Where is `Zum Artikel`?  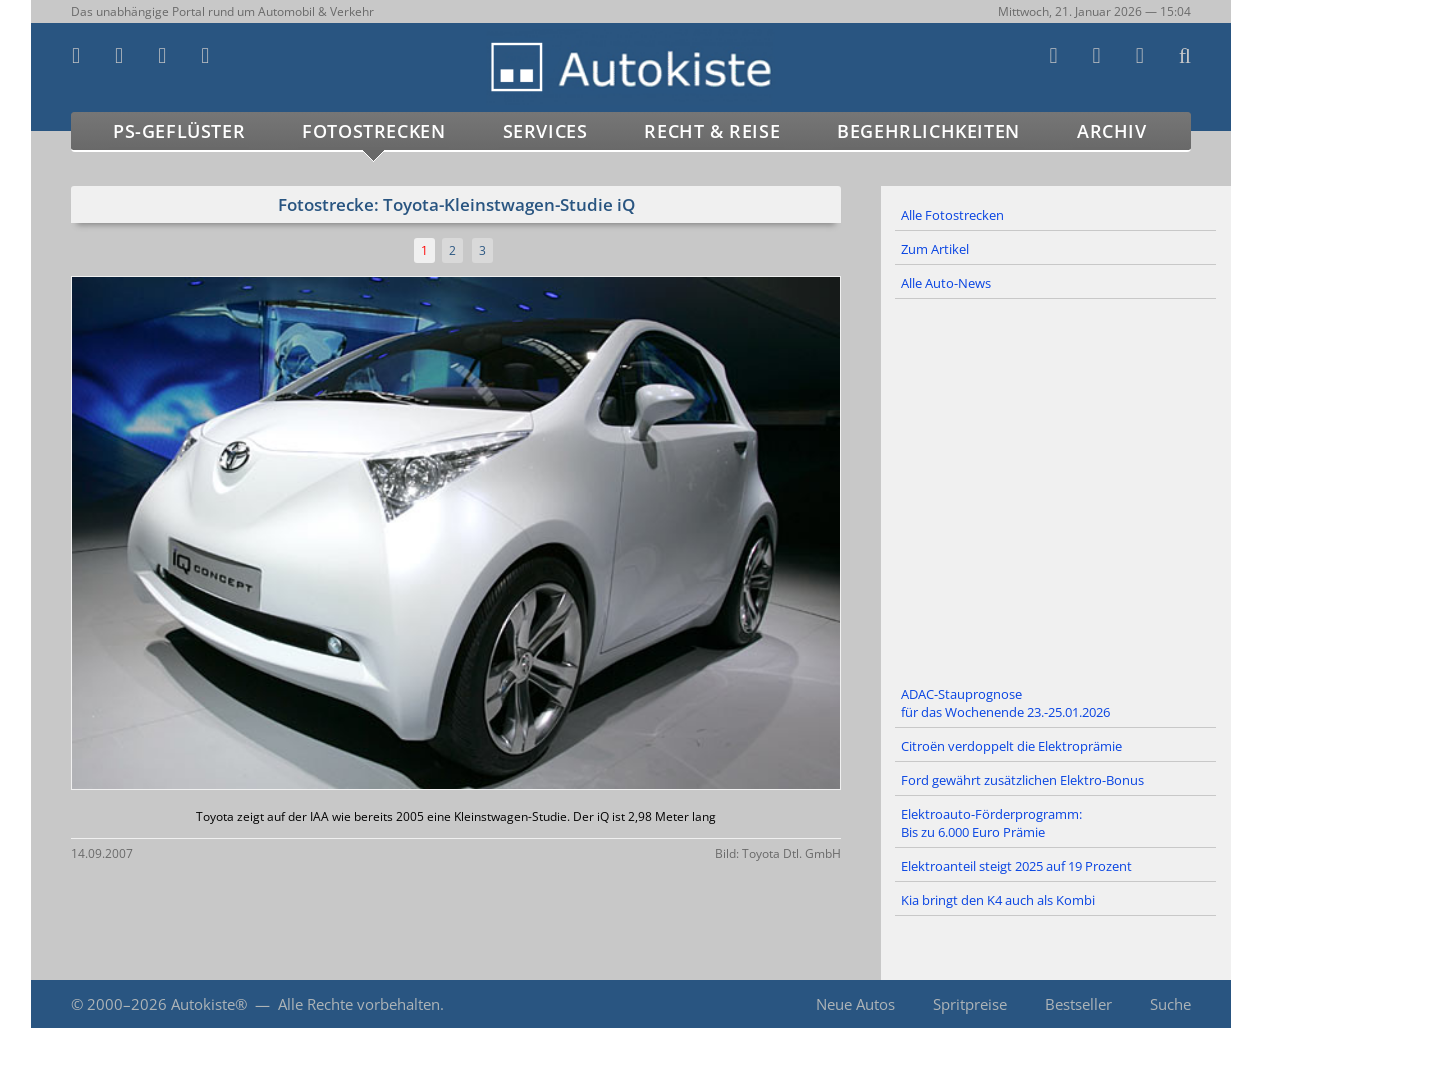
Zum Artikel is located at coordinates (935, 249).